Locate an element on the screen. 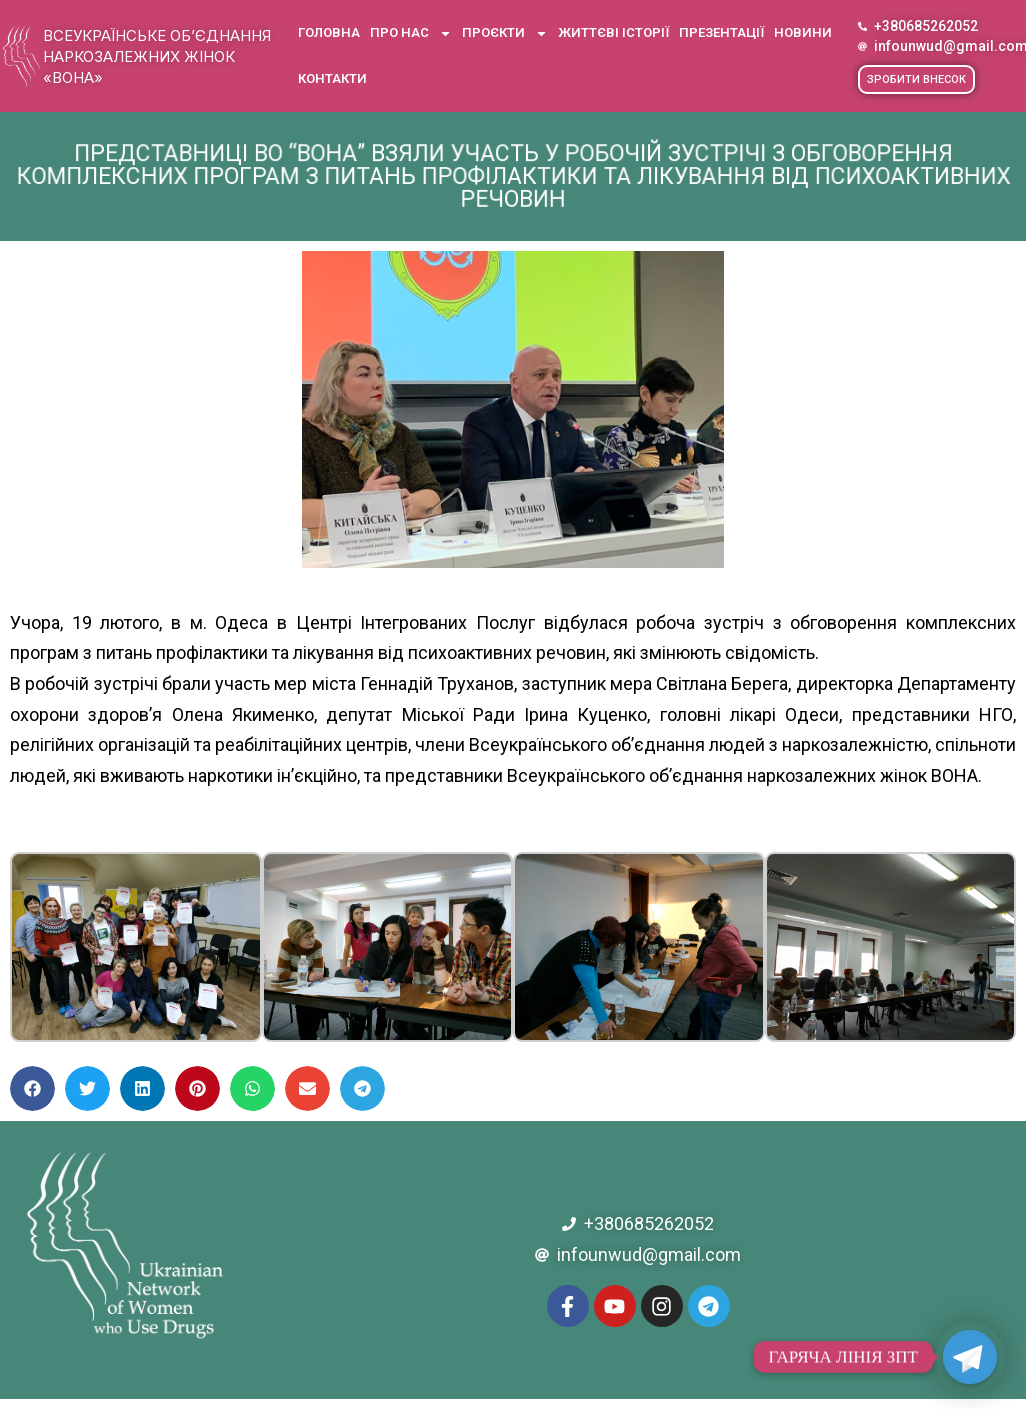  Життєві історії is located at coordinates (613, 32).